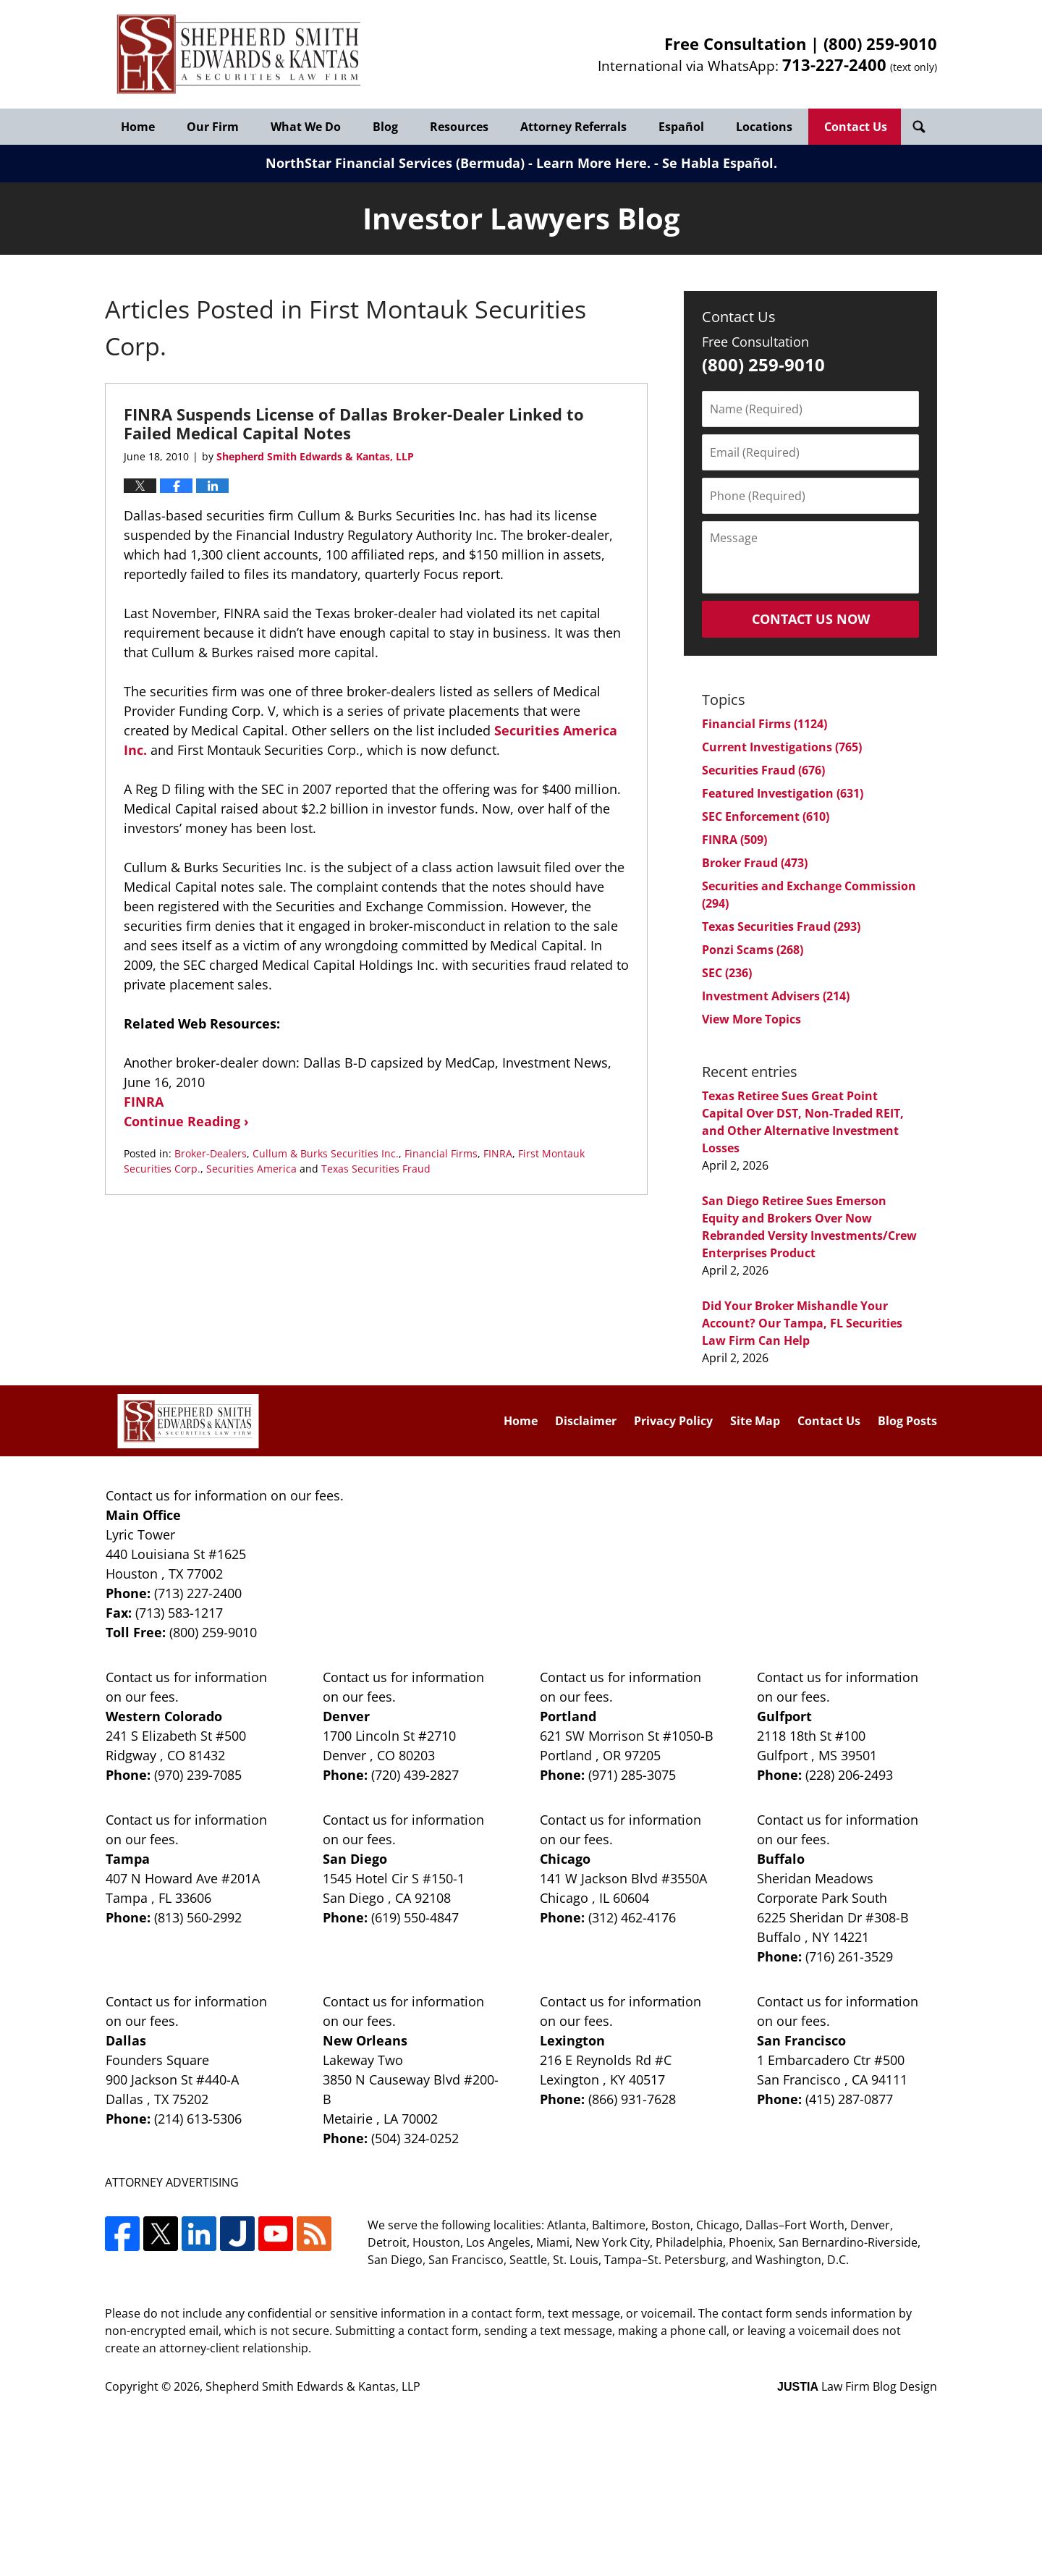 Image resolution: width=1042 pixels, height=2576 pixels. Describe the element at coordinates (346, 1716) in the screenshot. I see `Denver` at that location.